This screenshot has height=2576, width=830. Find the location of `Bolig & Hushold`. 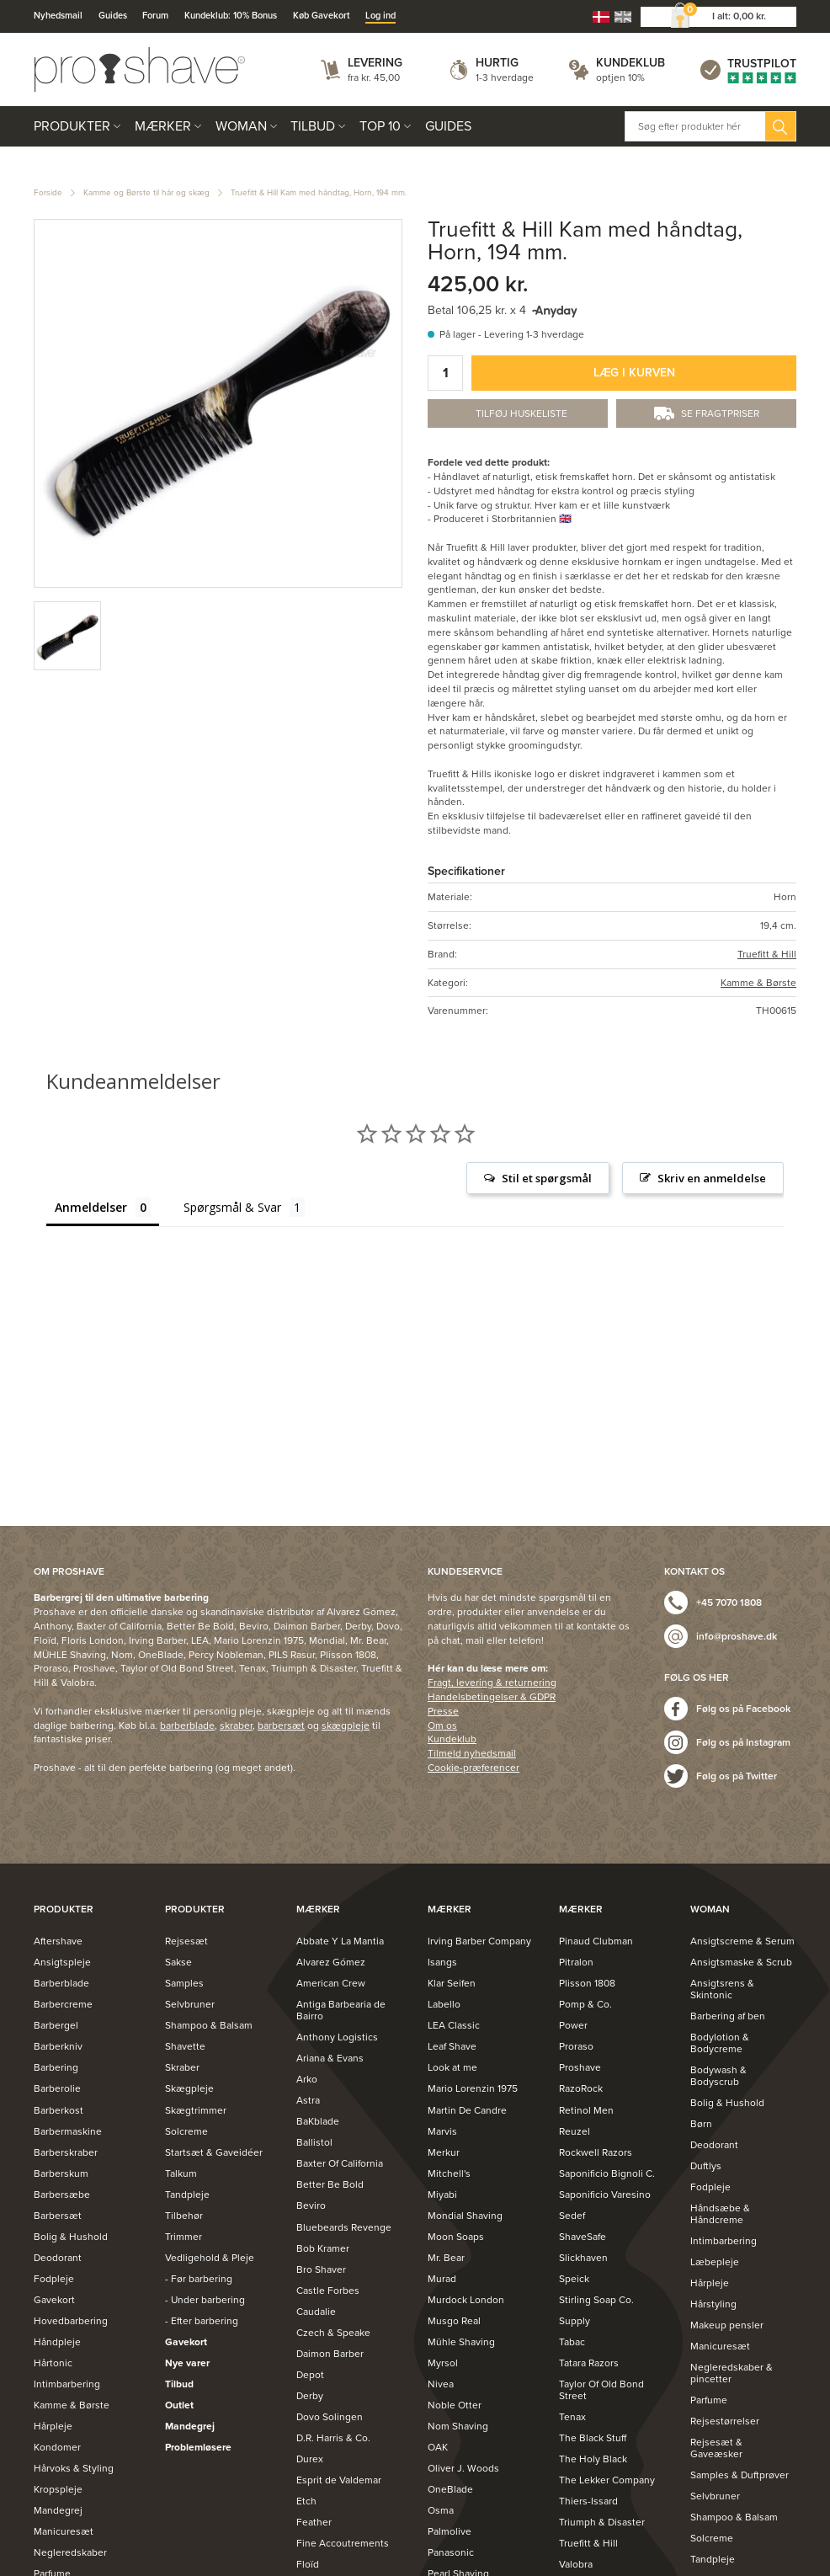

Bolig & Hushold is located at coordinates (71, 2237).